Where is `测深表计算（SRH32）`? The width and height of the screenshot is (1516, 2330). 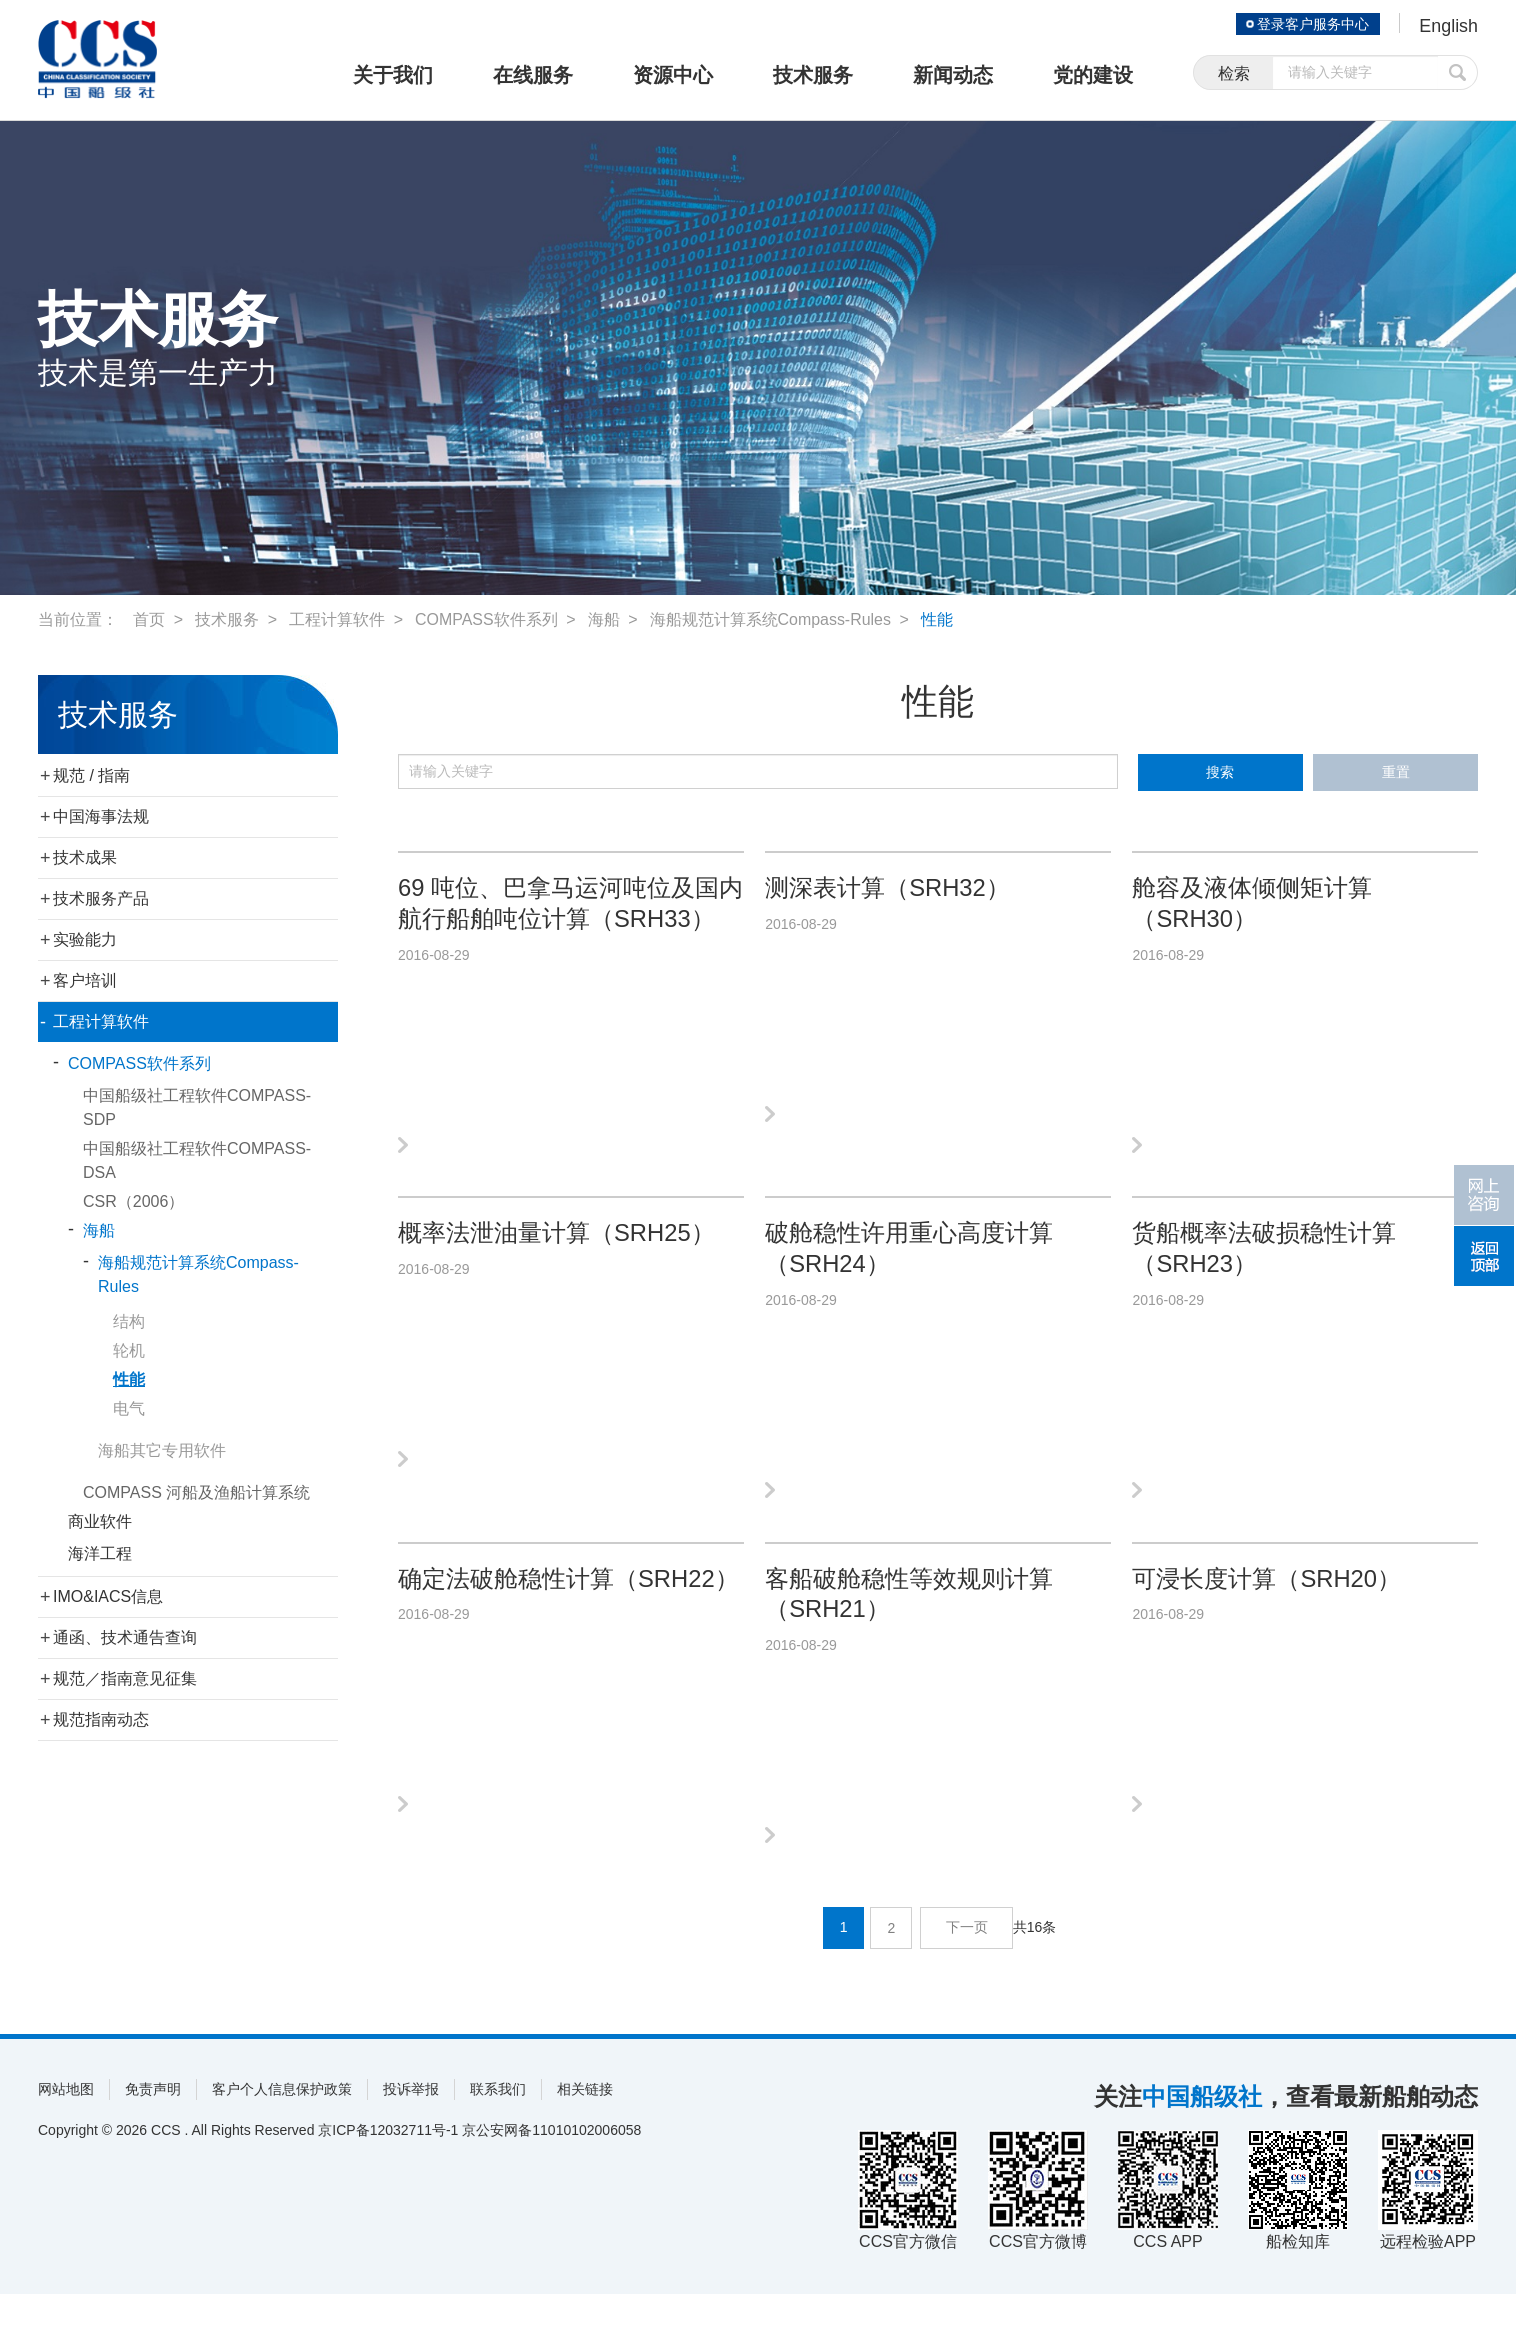
测深表计算（SRH32） is located at coordinates (887, 888).